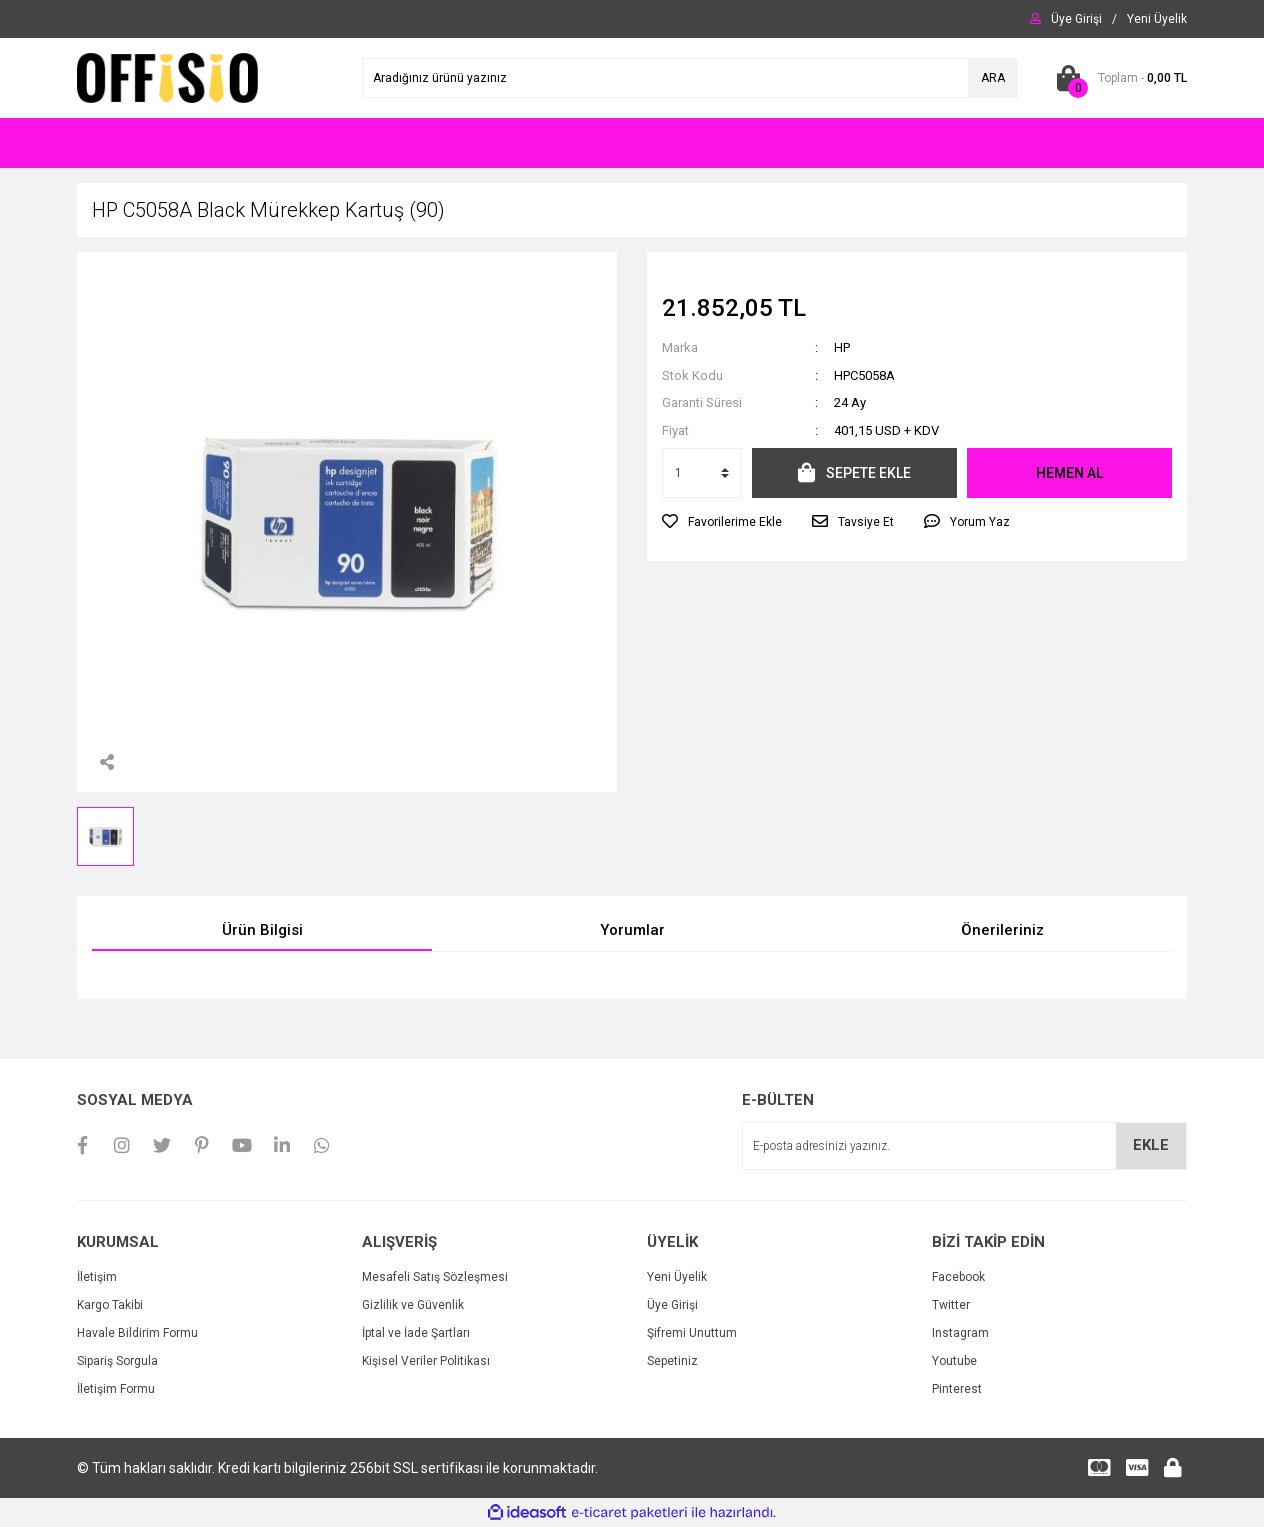  What do you see at coordinates (416, 1333) in the screenshot?
I see `İptal ve İade Şartları` at bounding box center [416, 1333].